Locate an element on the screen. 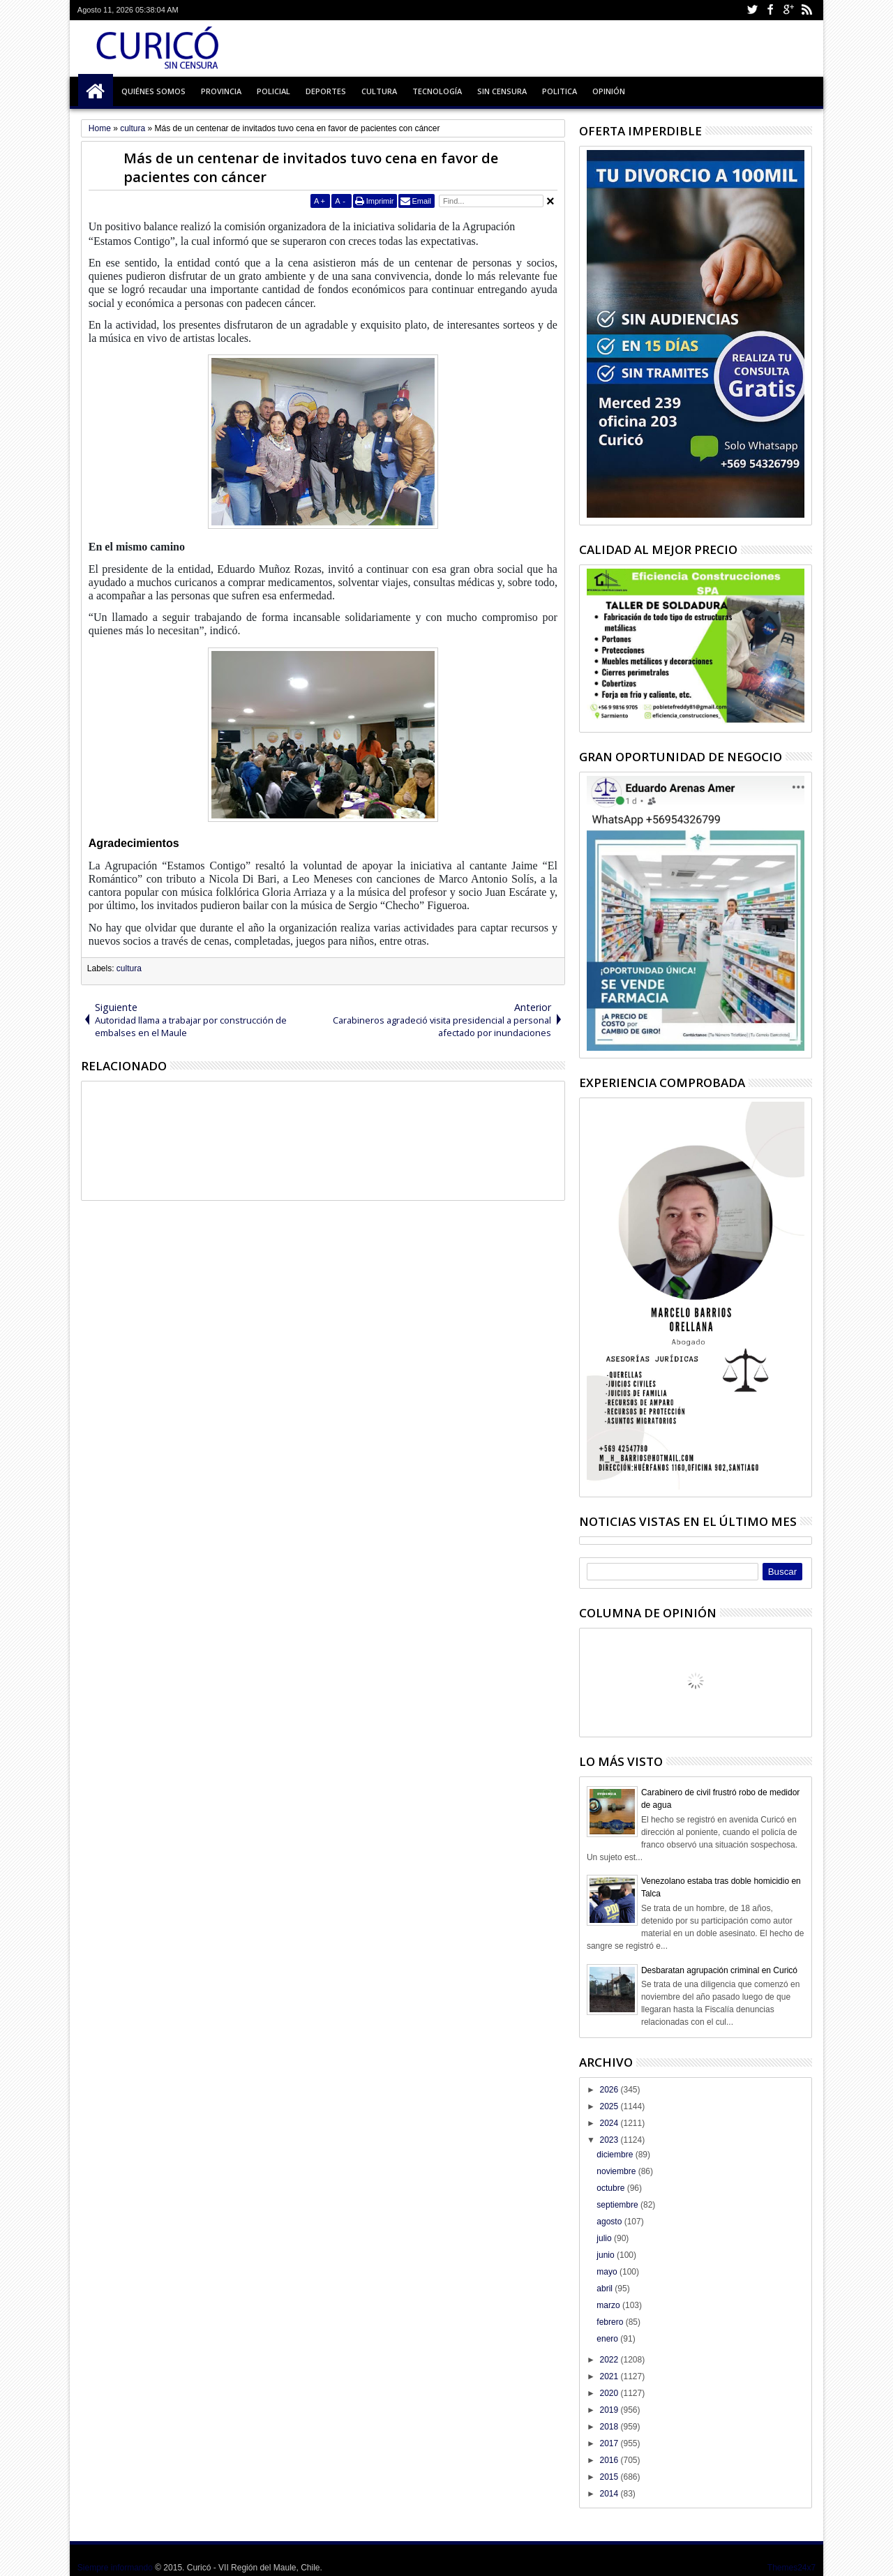  Provincia is located at coordinates (221, 91).